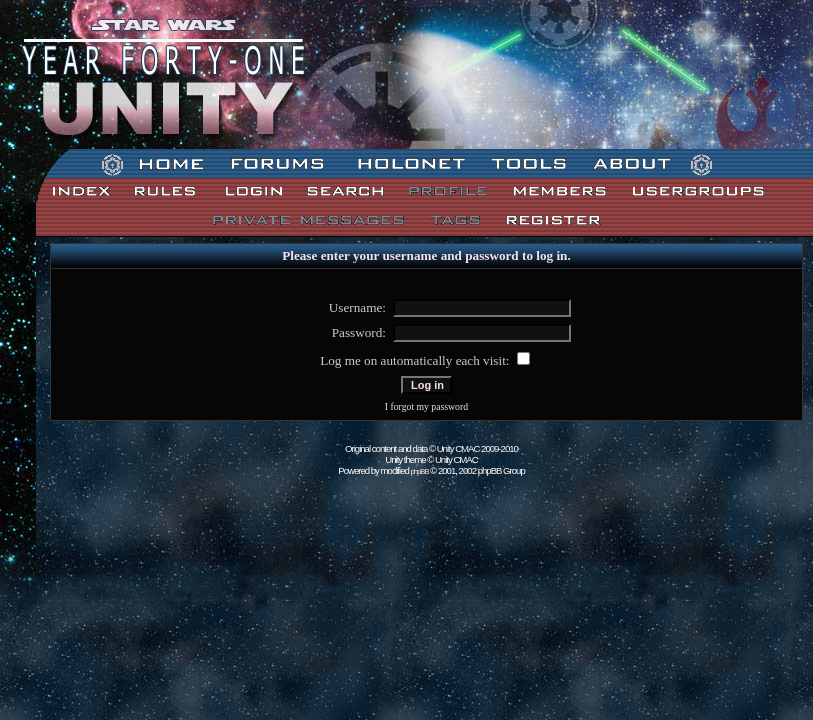 Image resolution: width=813 pixels, height=720 pixels. I want to click on I forgot my password, so click(426, 406).